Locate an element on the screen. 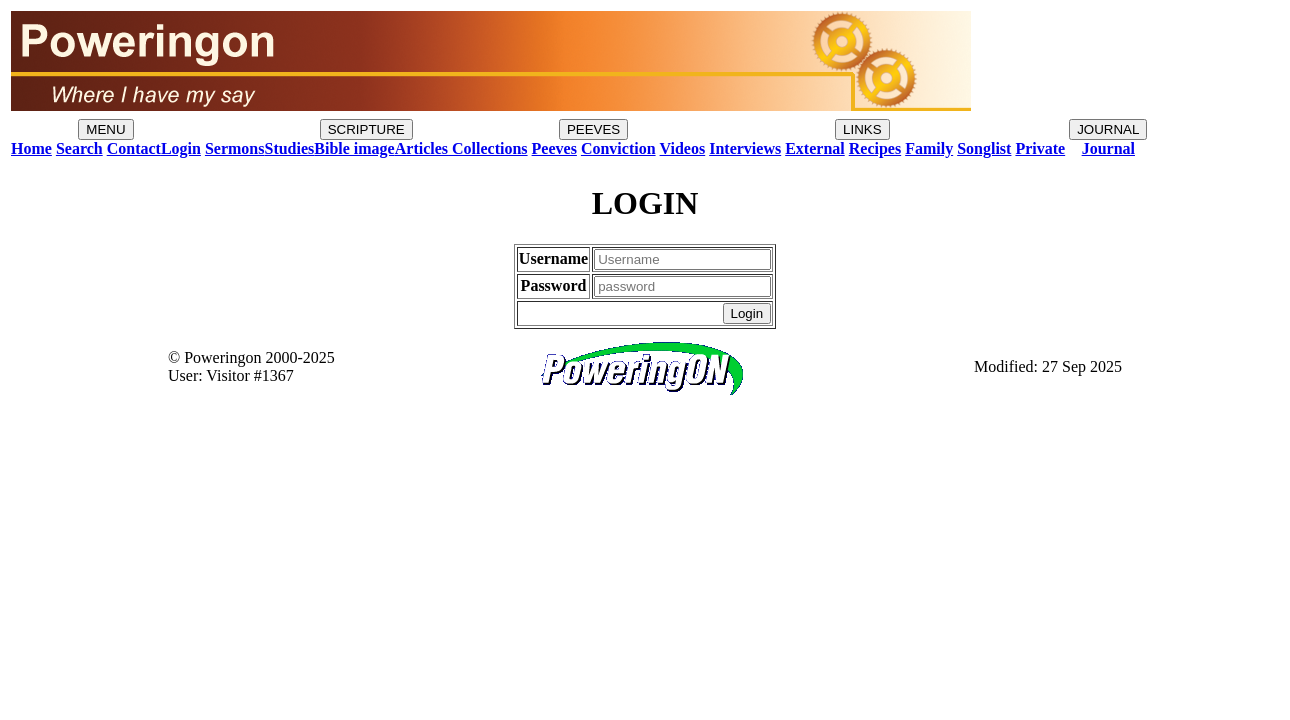 The height and width of the screenshot is (720, 1290). SCRIPTURE is located at coordinates (366, 129).